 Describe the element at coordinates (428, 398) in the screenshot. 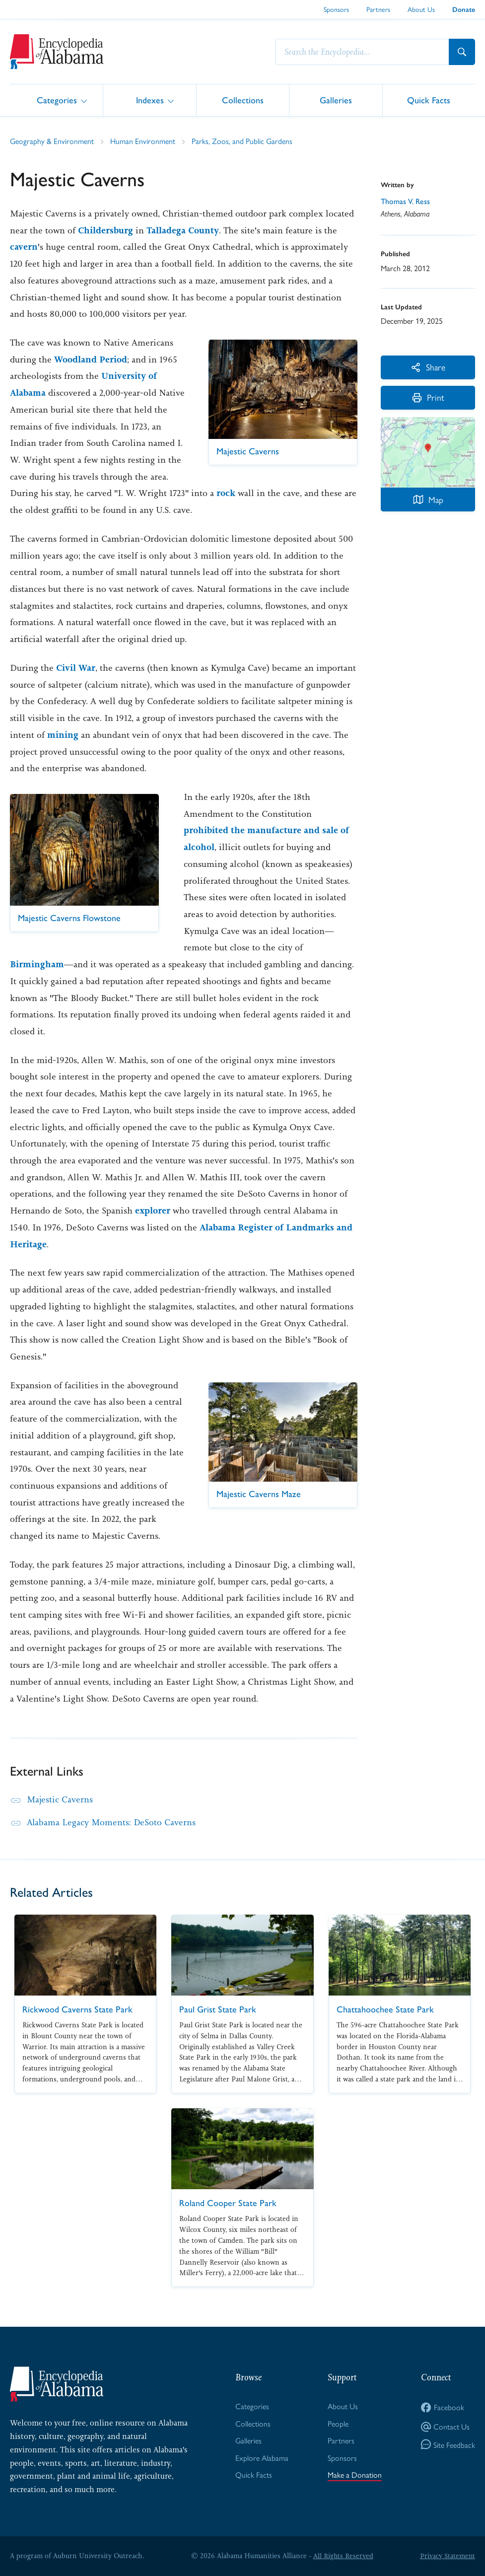

I see `Print` at that location.